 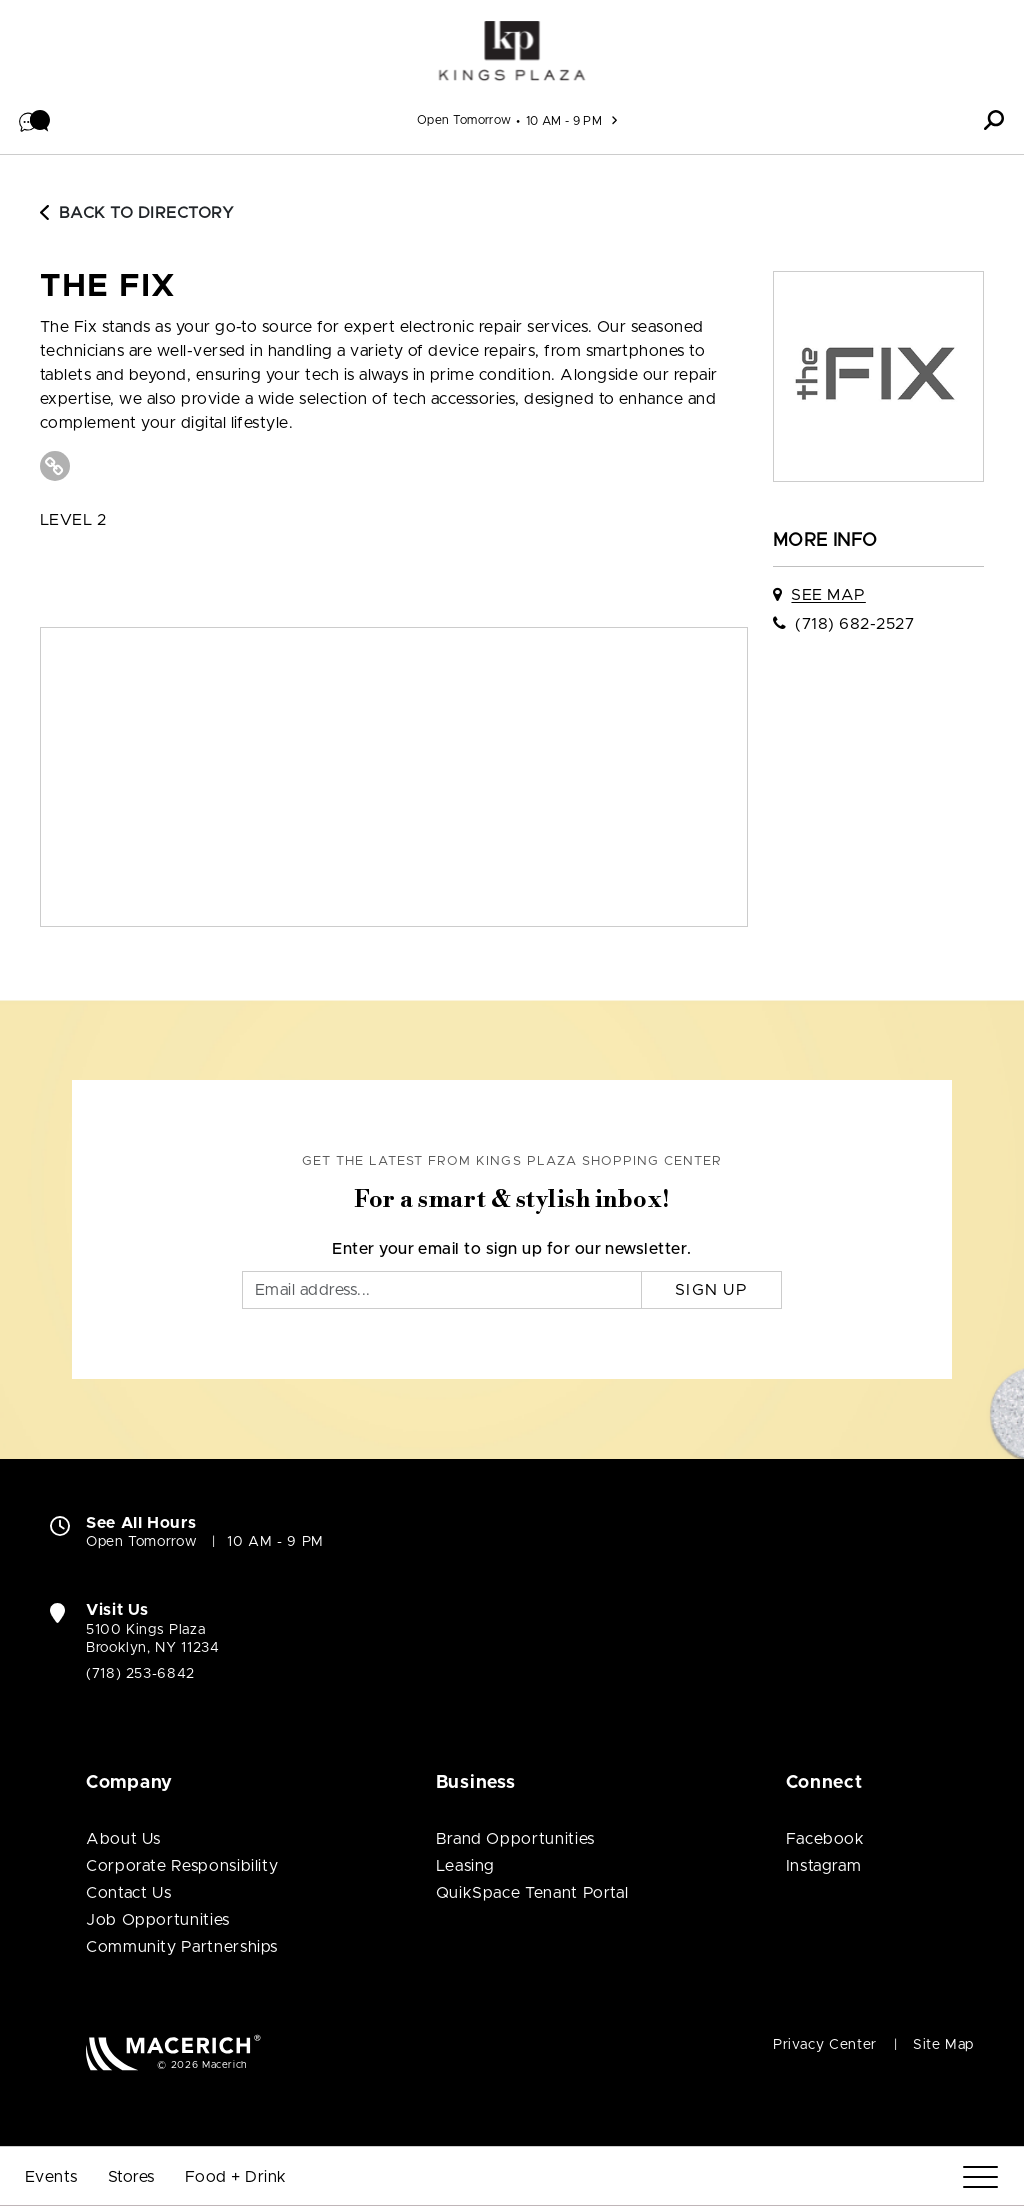 What do you see at coordinates (137, 213) in the screenshot?
I see `Back to Directory` at bounding box center [137, 213].